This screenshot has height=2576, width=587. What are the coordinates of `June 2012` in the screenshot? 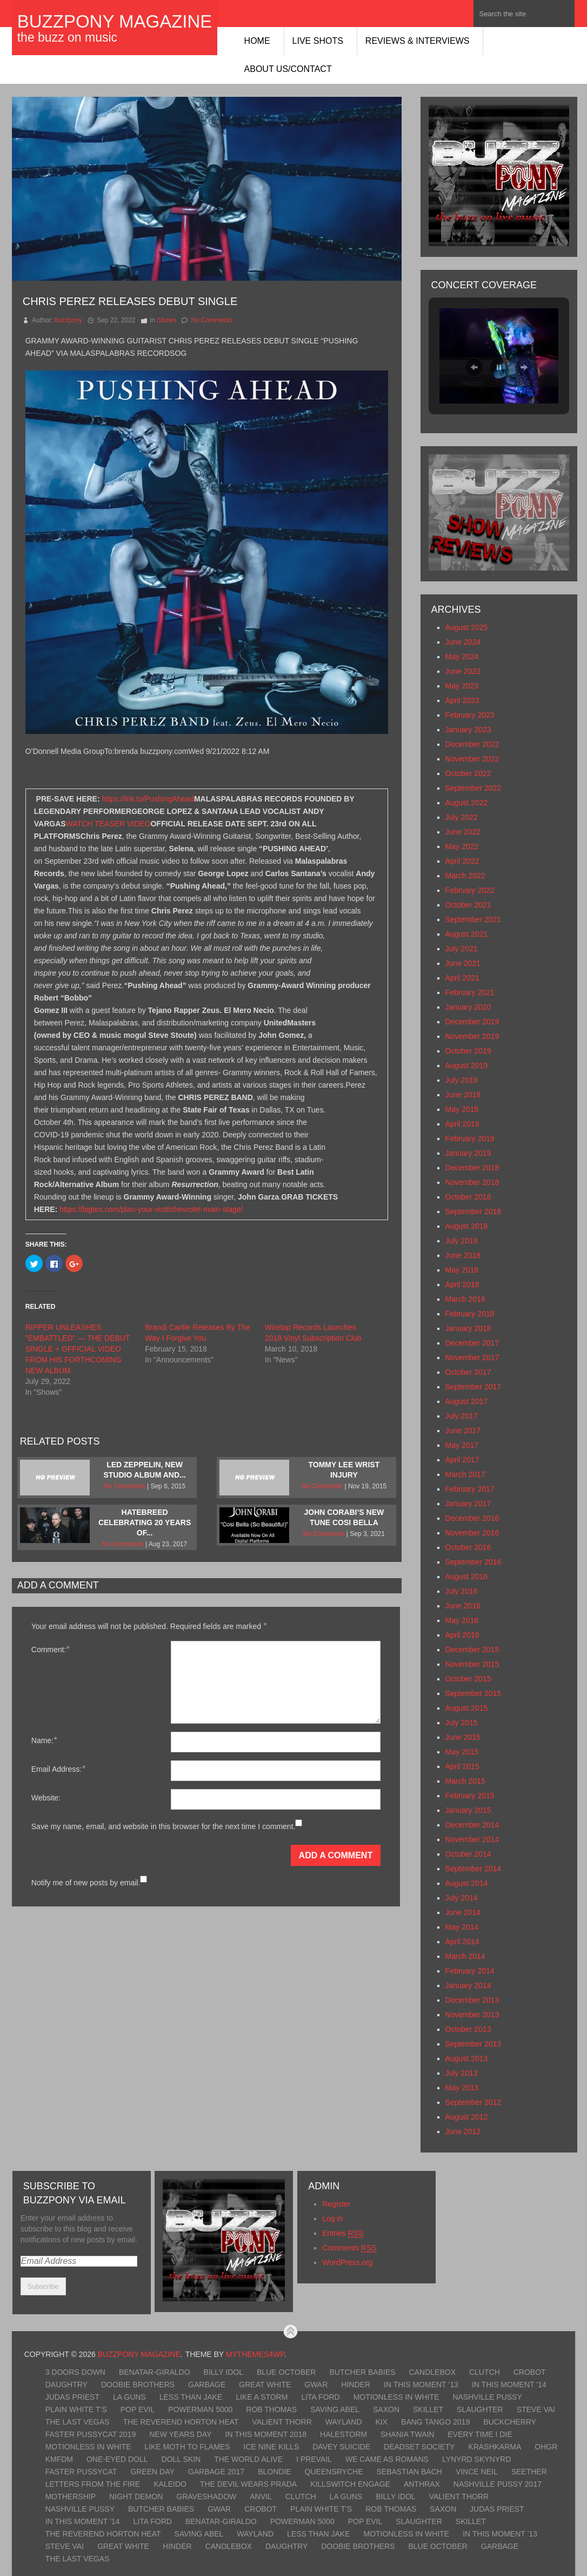 It's located at (463, 2131).